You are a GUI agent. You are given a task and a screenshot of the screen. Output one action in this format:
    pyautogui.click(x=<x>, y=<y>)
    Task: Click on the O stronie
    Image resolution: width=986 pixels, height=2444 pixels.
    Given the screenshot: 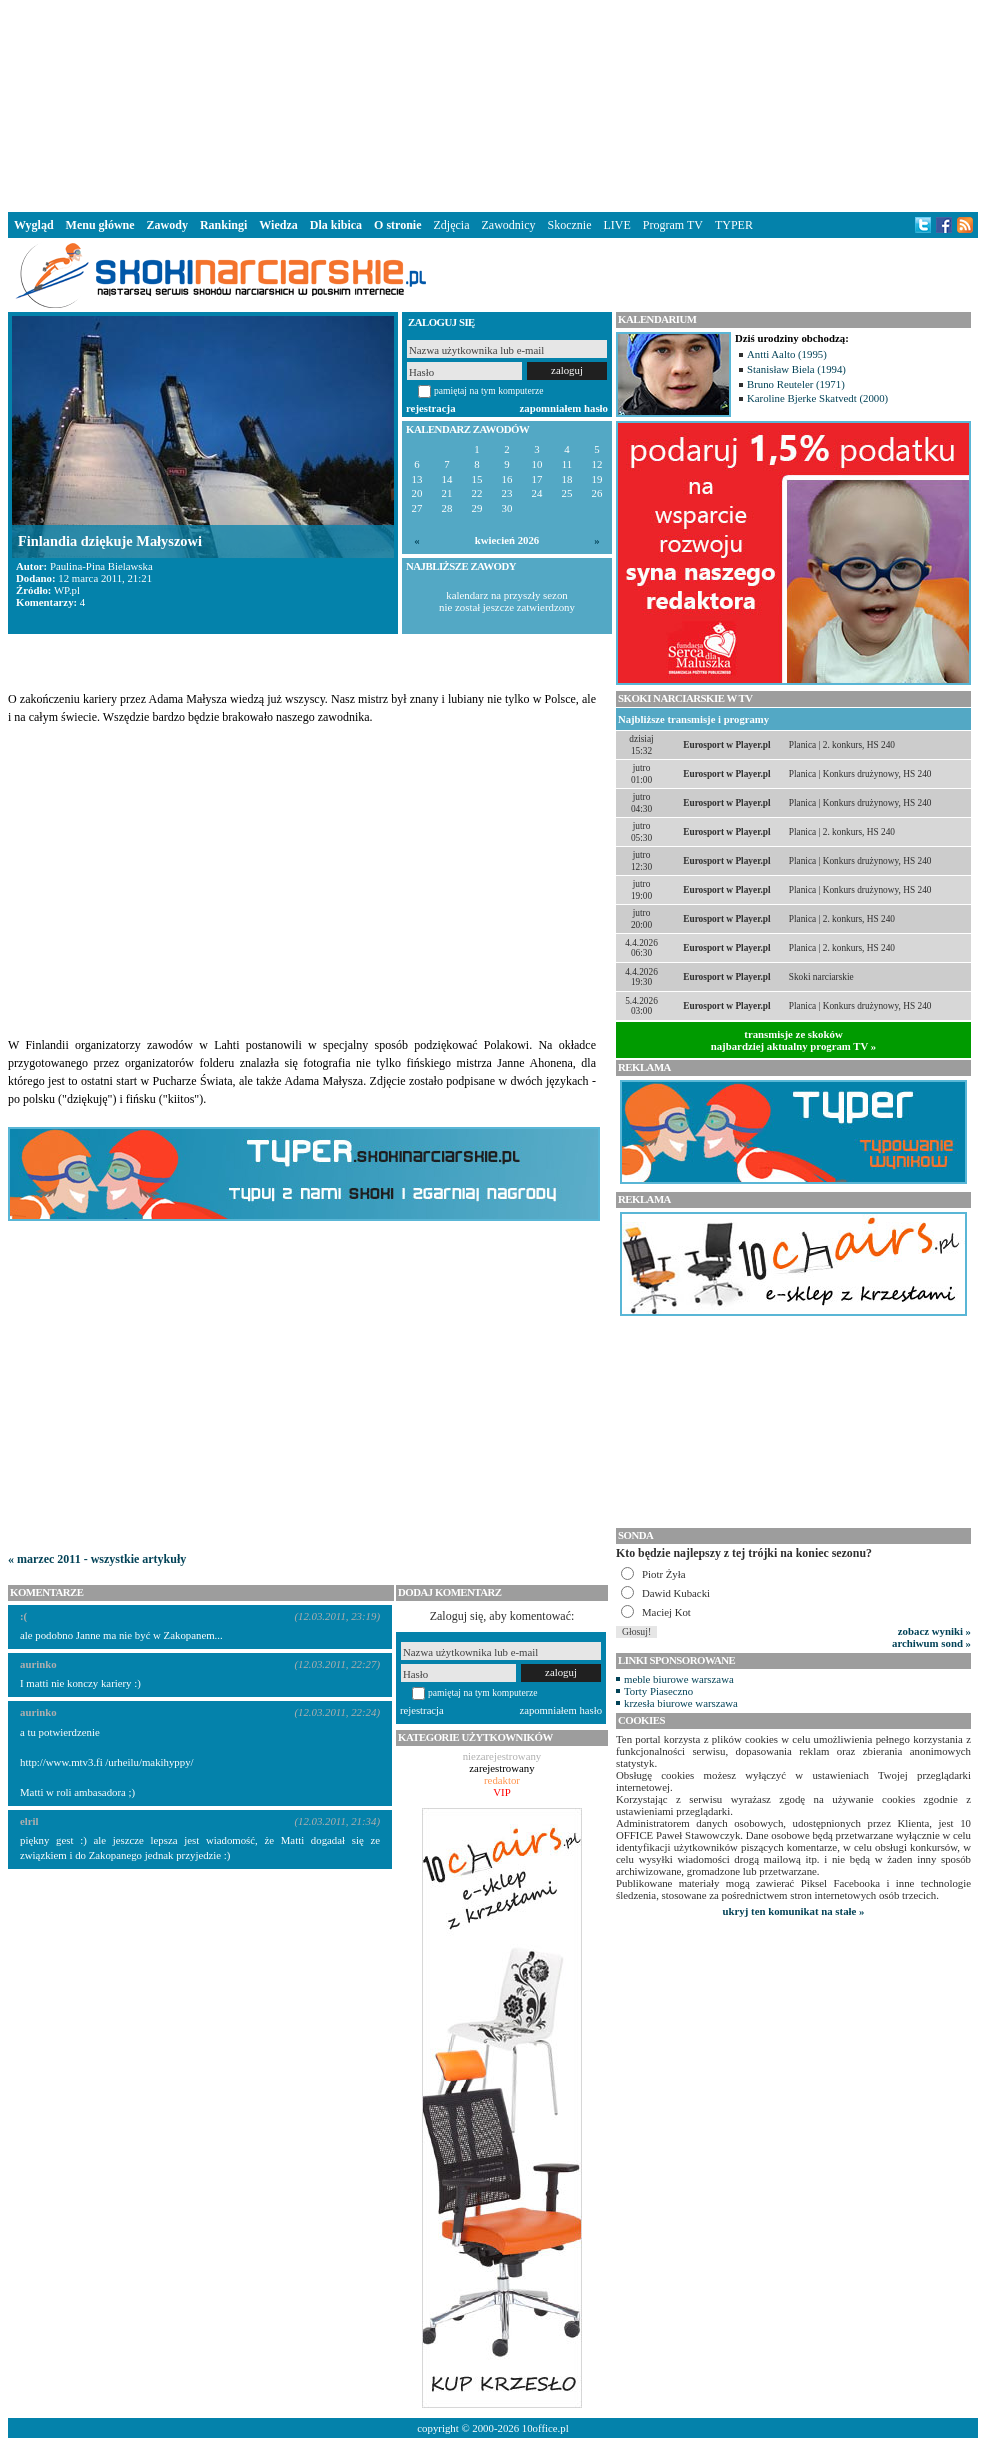 What is the action you would take?
    pyautogui.click(x=397, y=225)
    